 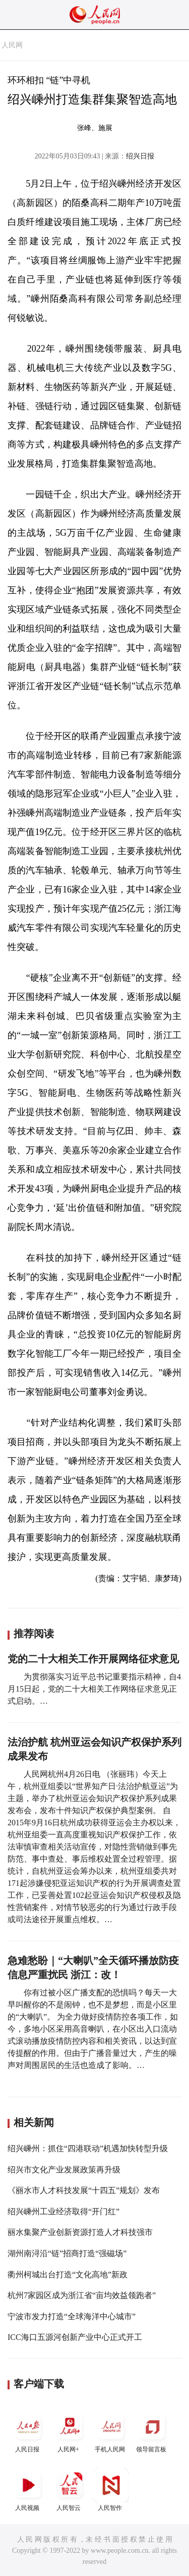 What do you see at coordinates (93, 1658) in the screenshot?
I see `党的二十大相关工作开展网络征求意见` at bounding box center [93, 1658].